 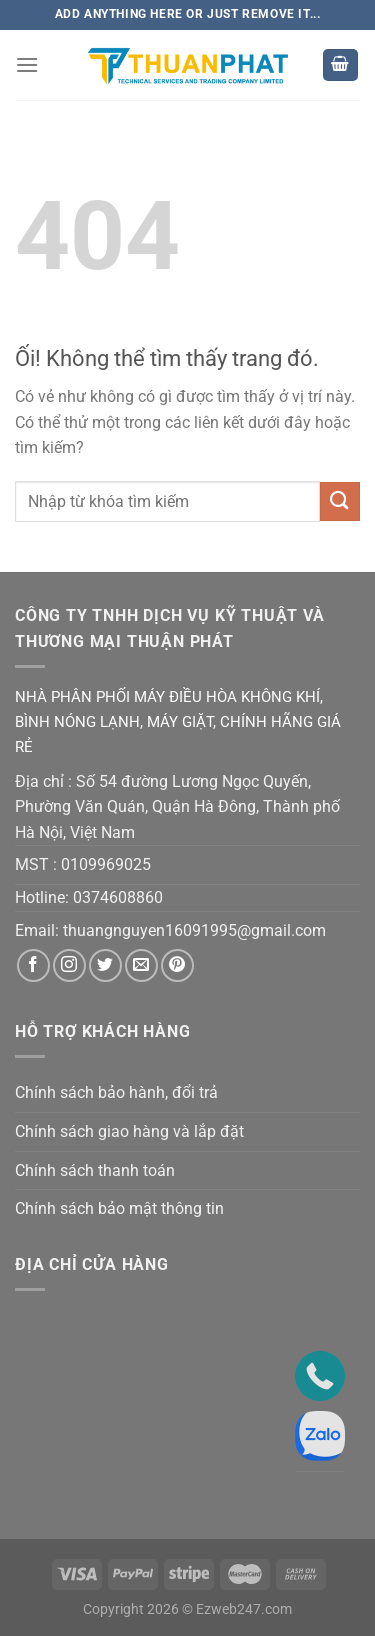 What do you see at coordinates (27, 64) in the screenshot?
I see `[Menu]` at bounding box center [27, 64].